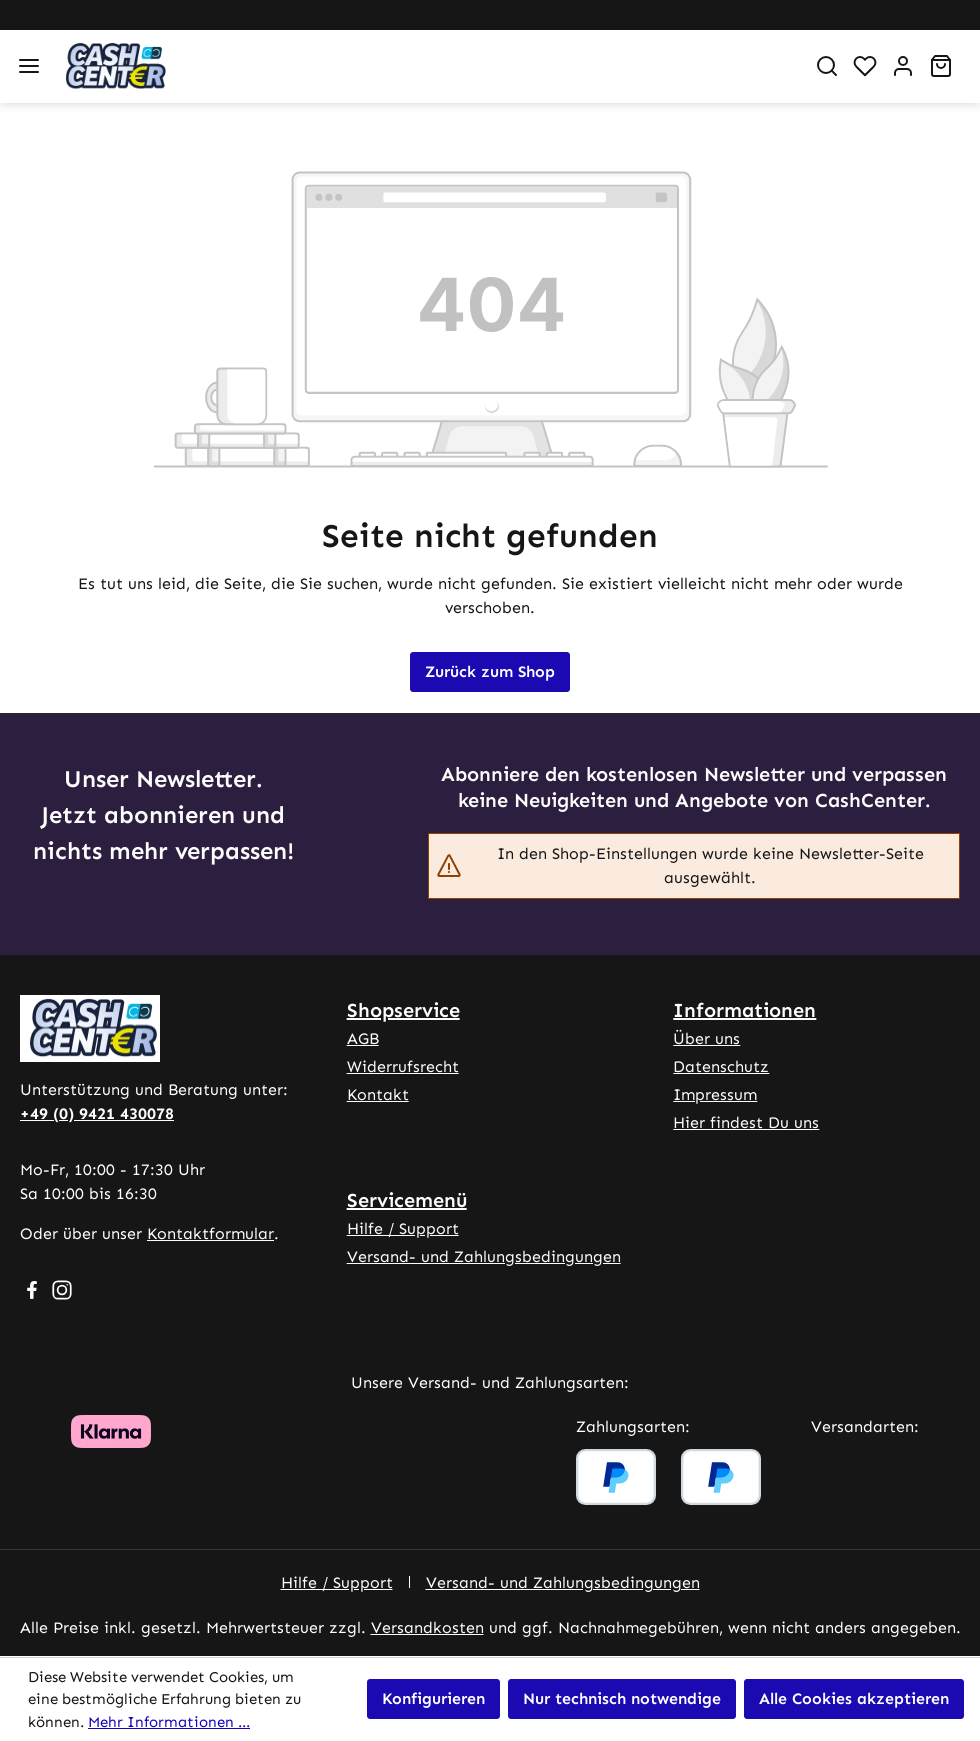  What do you see at coordinates (854, 1698) in the screenshot?
I see `Alle Cookies akzeptieren` at bounding box center [854, 1698].